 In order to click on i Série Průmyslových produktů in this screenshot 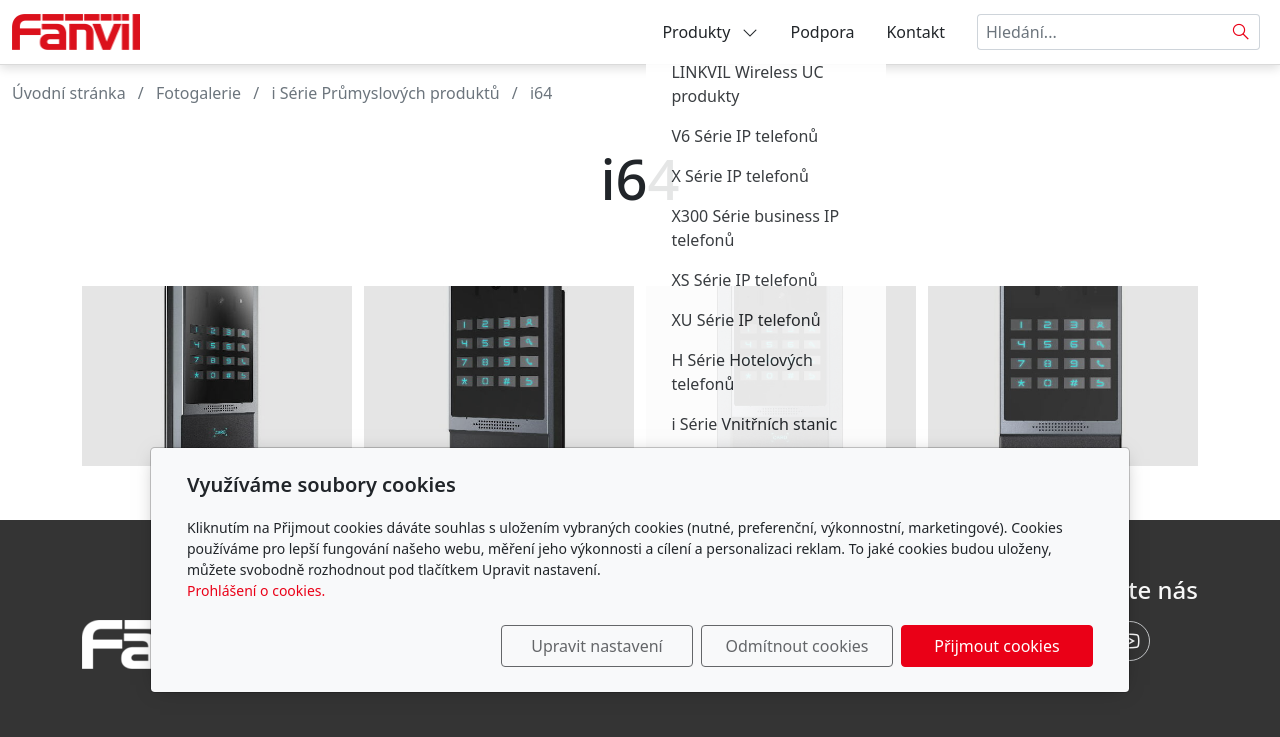, I will do `click(385, 93)`.